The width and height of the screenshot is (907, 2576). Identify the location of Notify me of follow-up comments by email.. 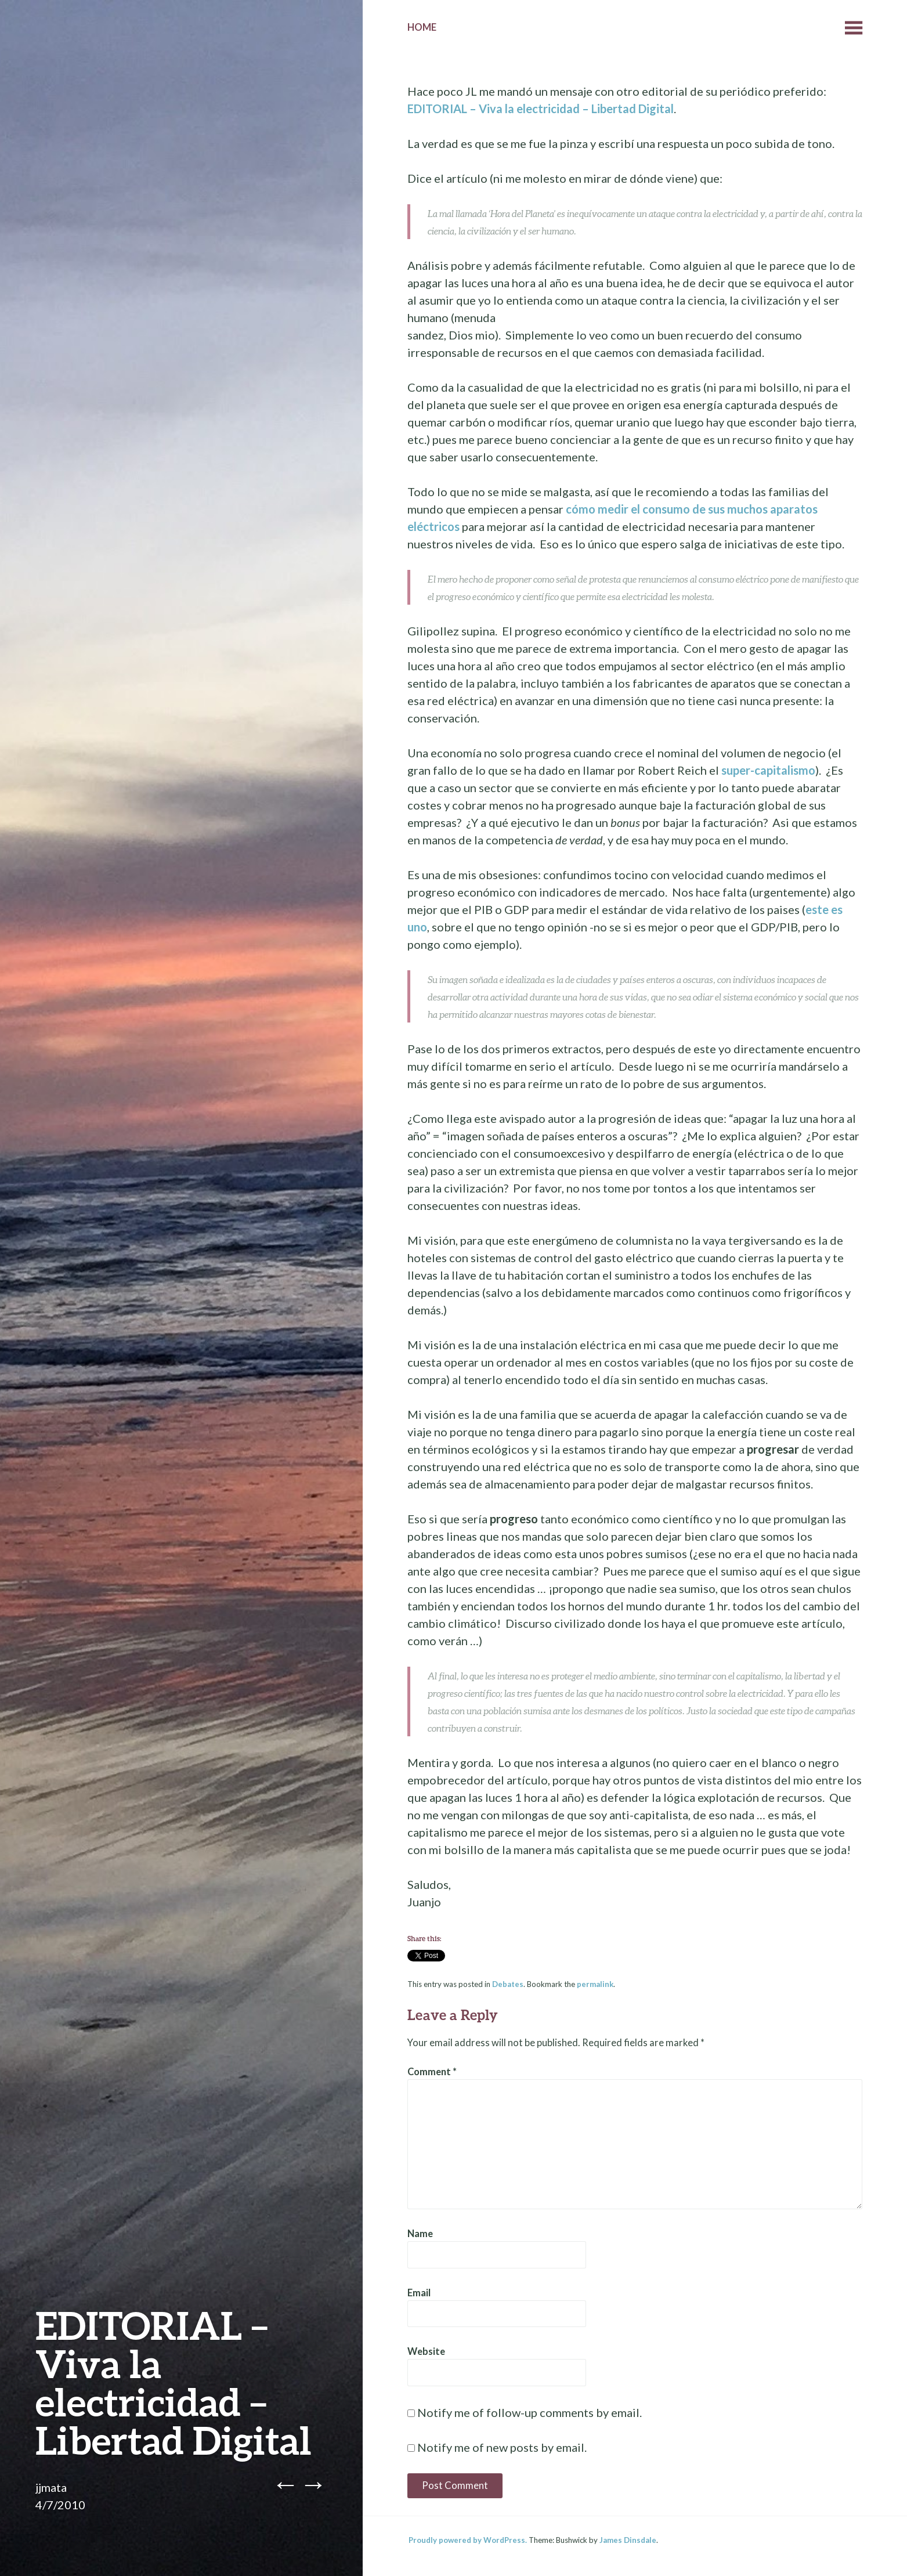
(529, 2412).